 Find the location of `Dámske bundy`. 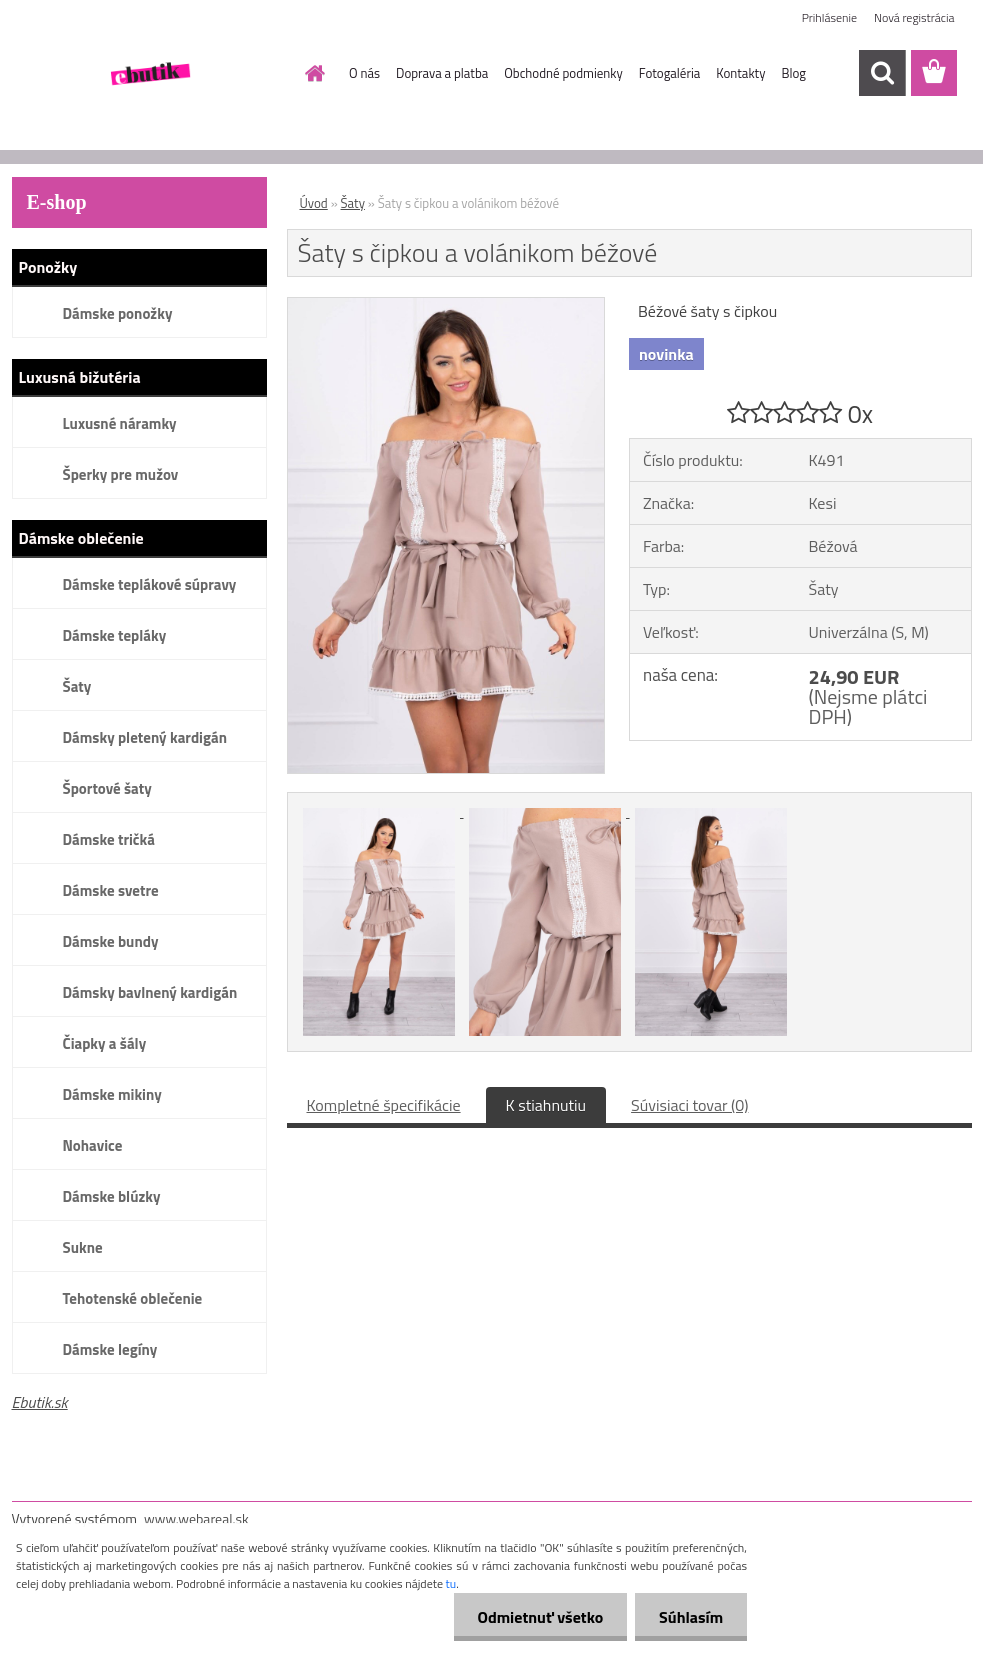

Dámske bundy is located at coordinates (111, 941).